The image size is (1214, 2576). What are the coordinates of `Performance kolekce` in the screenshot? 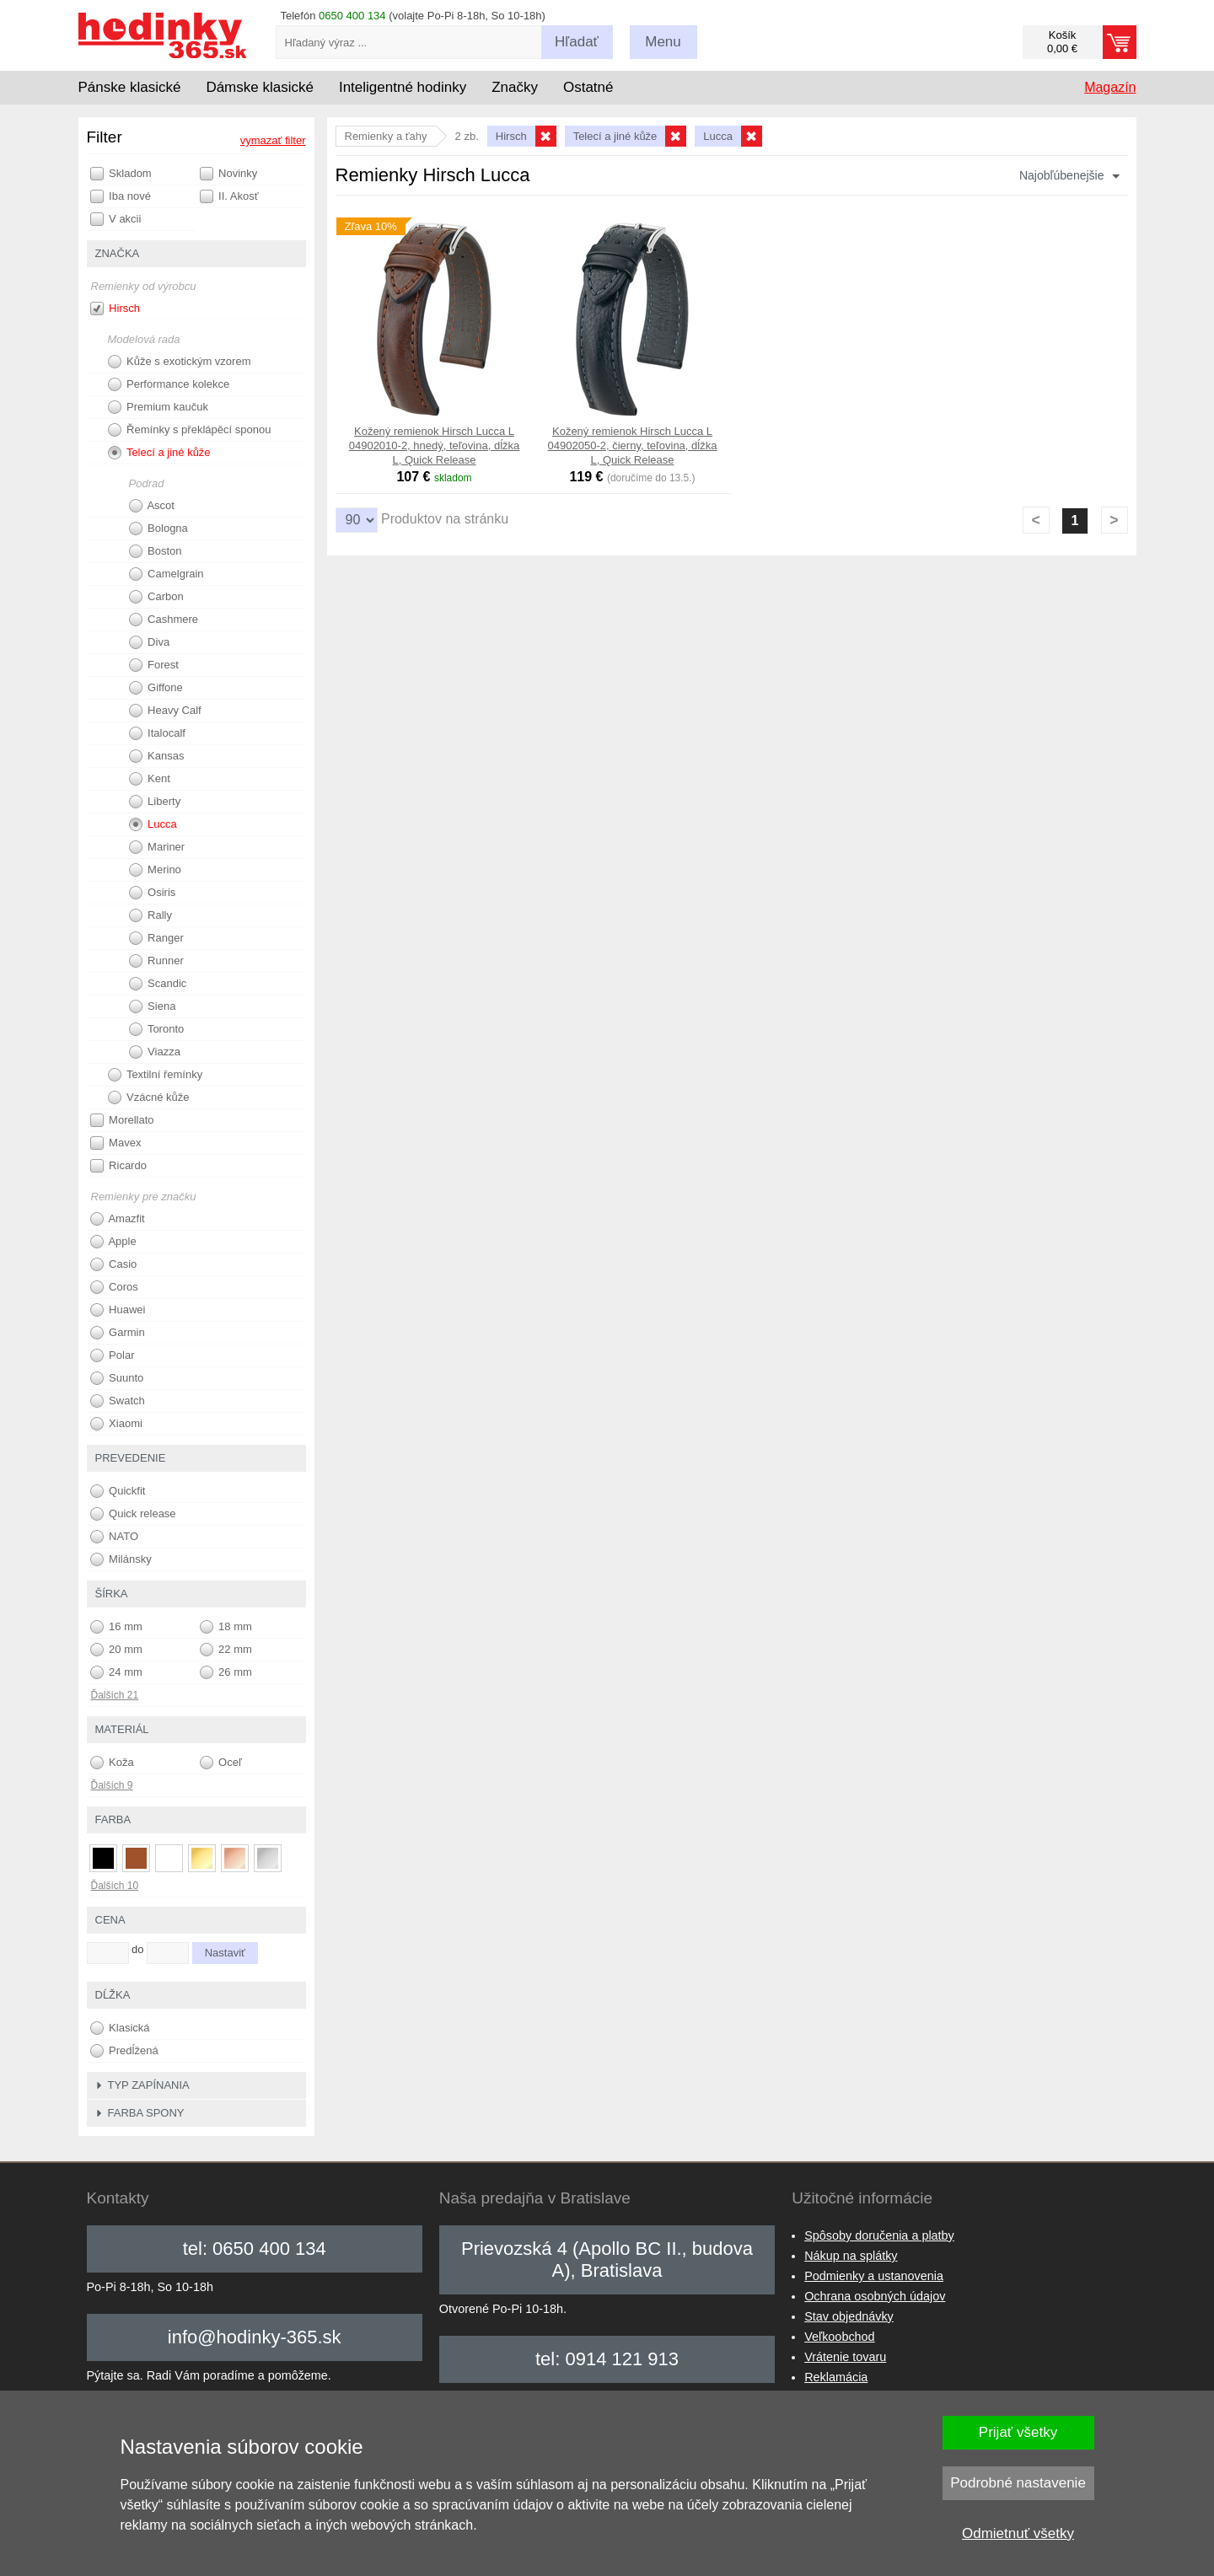 It's located at (169, 384).